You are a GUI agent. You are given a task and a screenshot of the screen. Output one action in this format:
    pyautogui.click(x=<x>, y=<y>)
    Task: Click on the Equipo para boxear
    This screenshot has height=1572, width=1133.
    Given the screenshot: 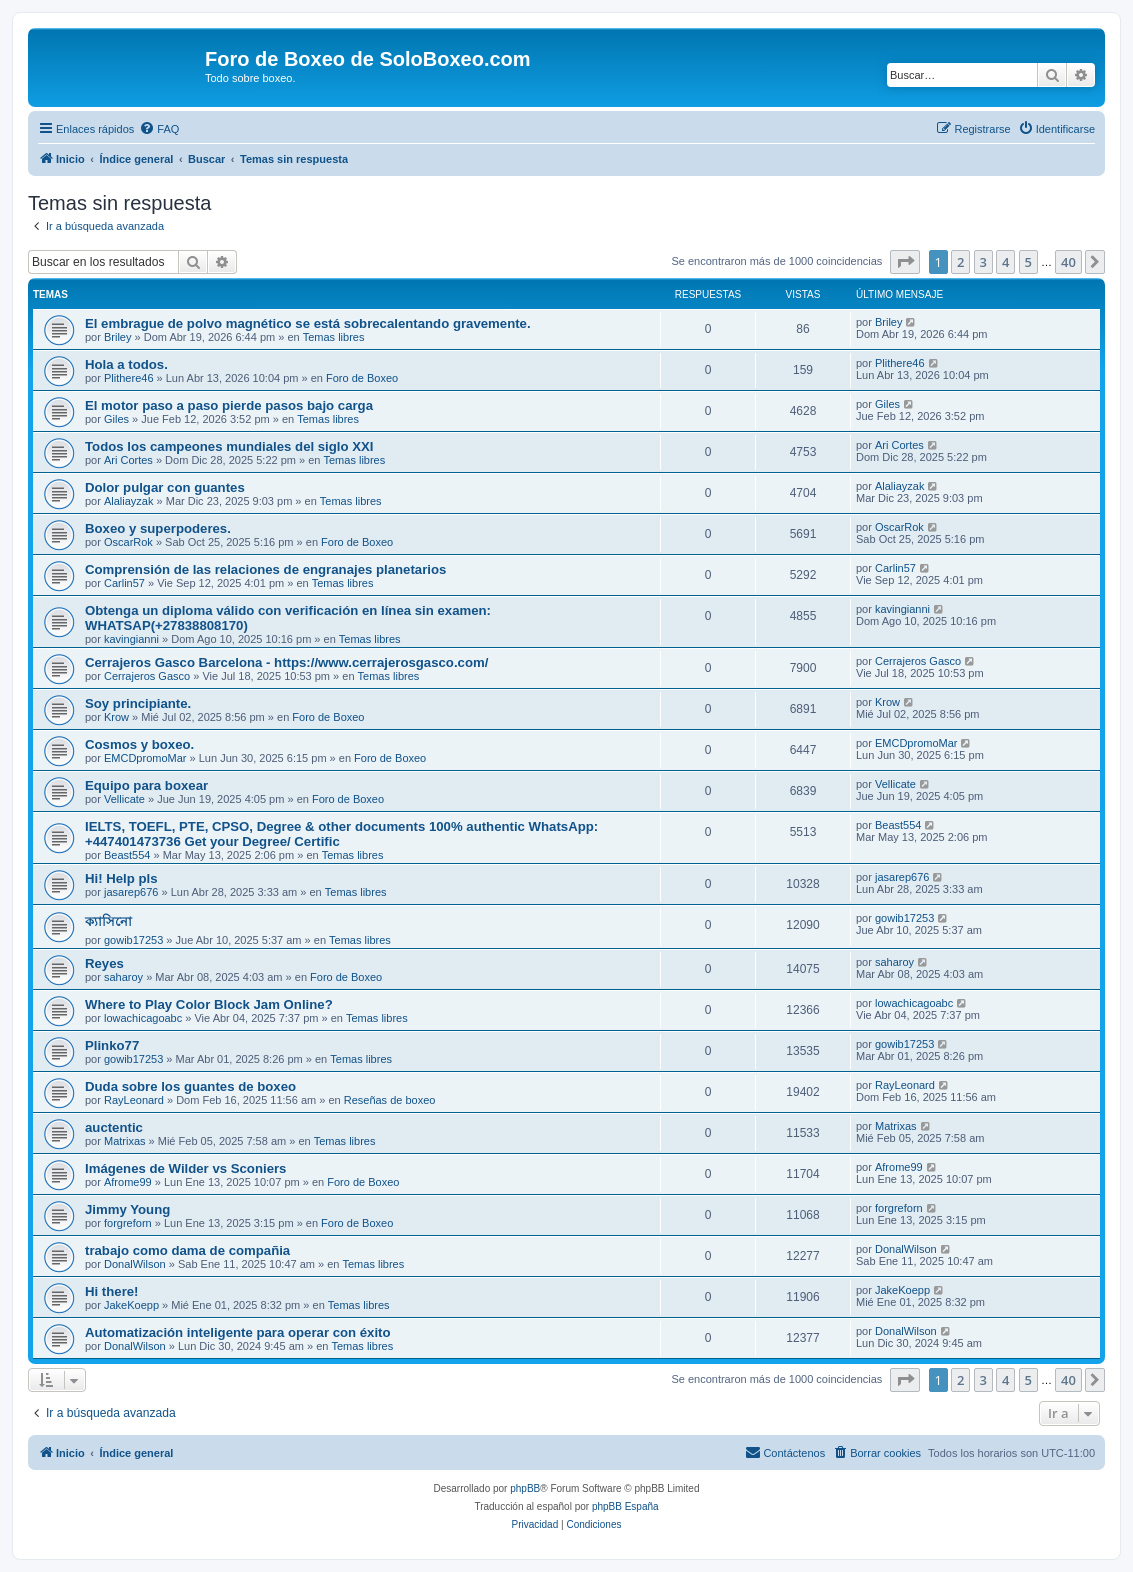 What is the action you would take?
    pyautogui.click(x=146, y=785)
    